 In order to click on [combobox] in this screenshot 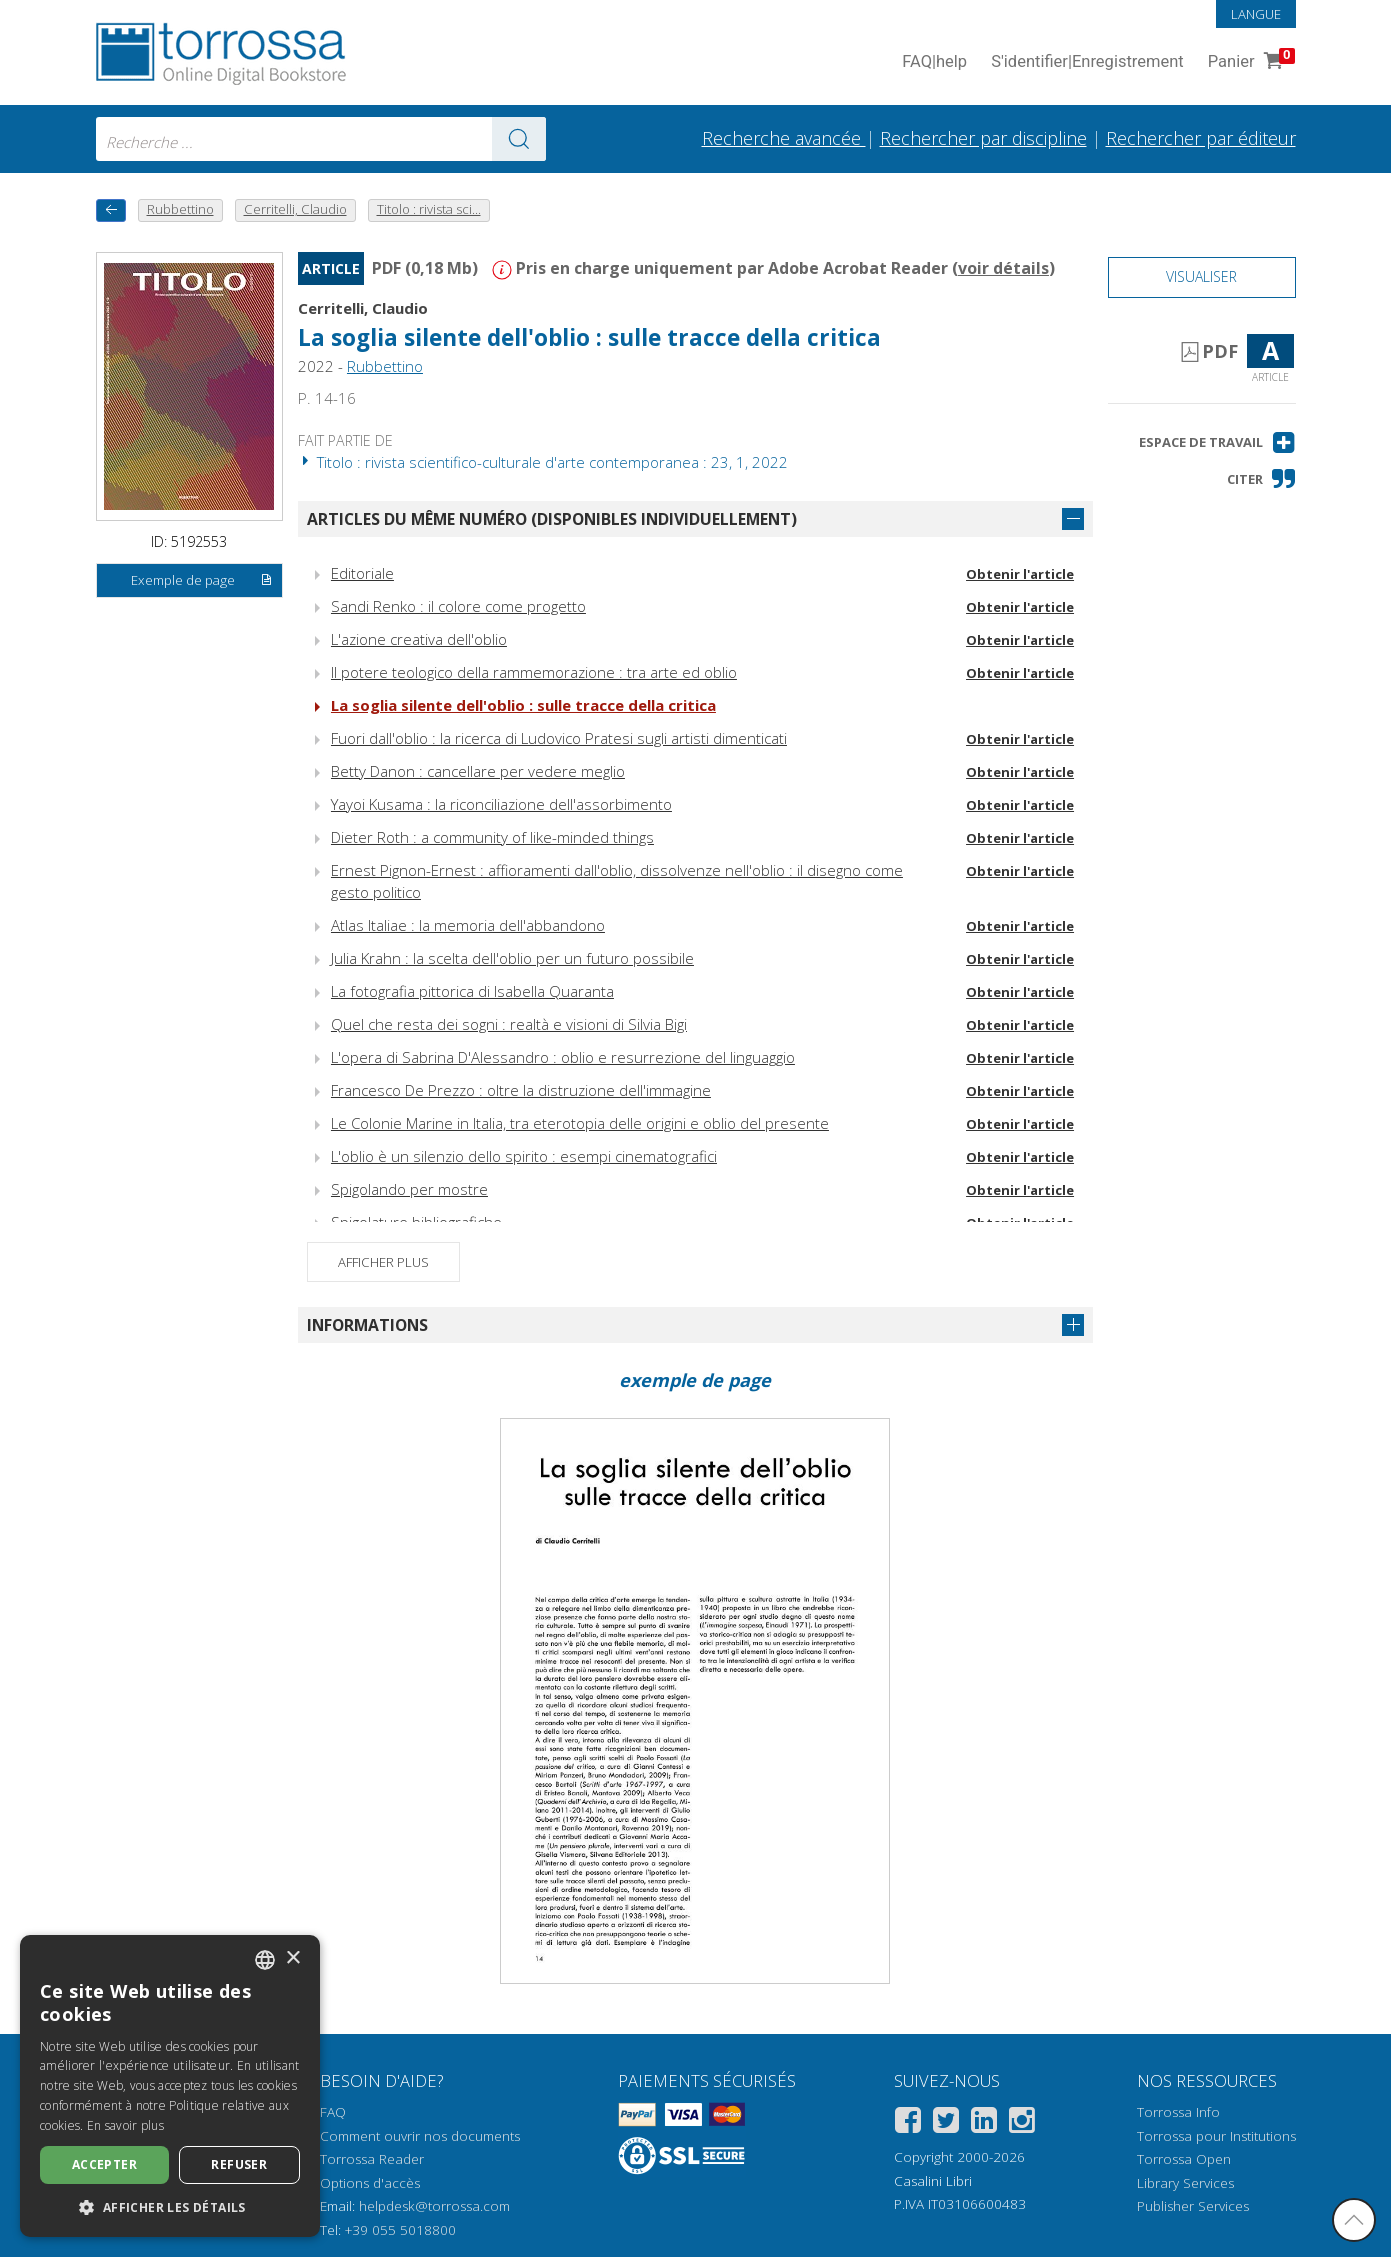, I will do `click(321, 139)`.